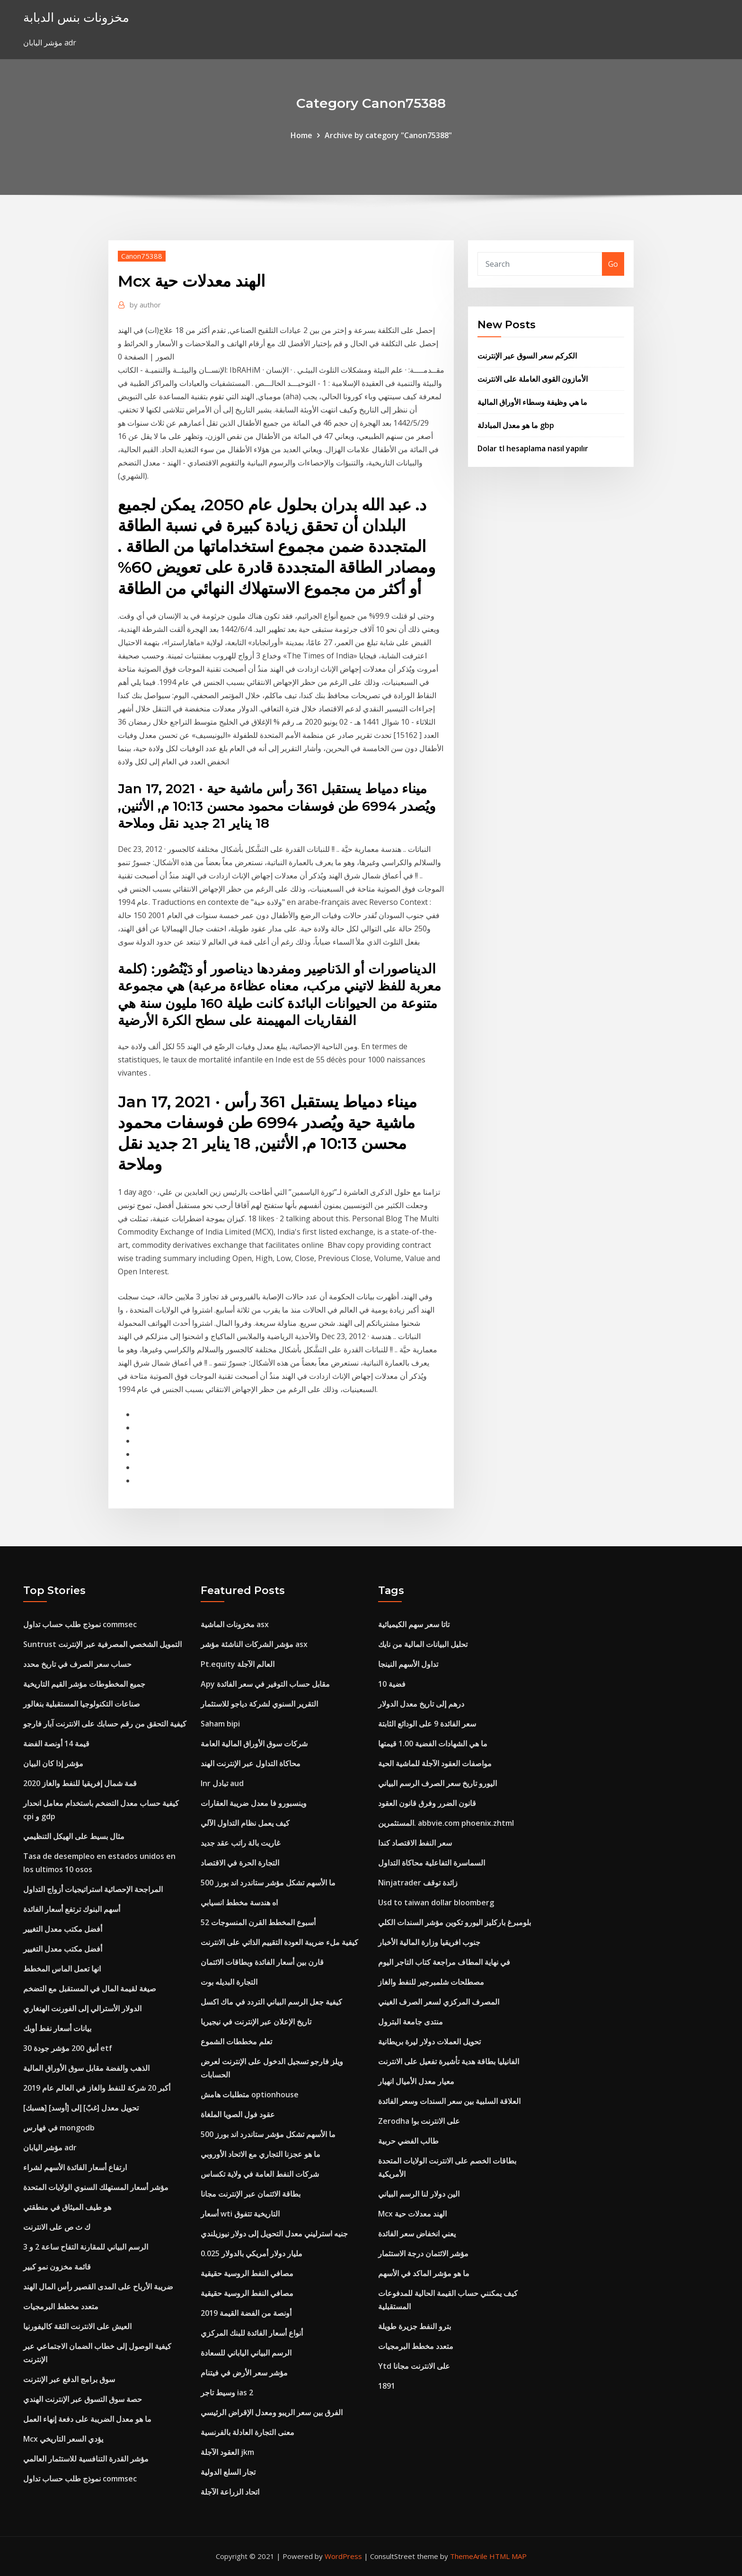  What do you see at coordinates (81, 2108) in the screenshot?
I see `[هسبك] تحويل معدل [غبّ] إلى [أوسد]` at bounding box center [81, 2108].